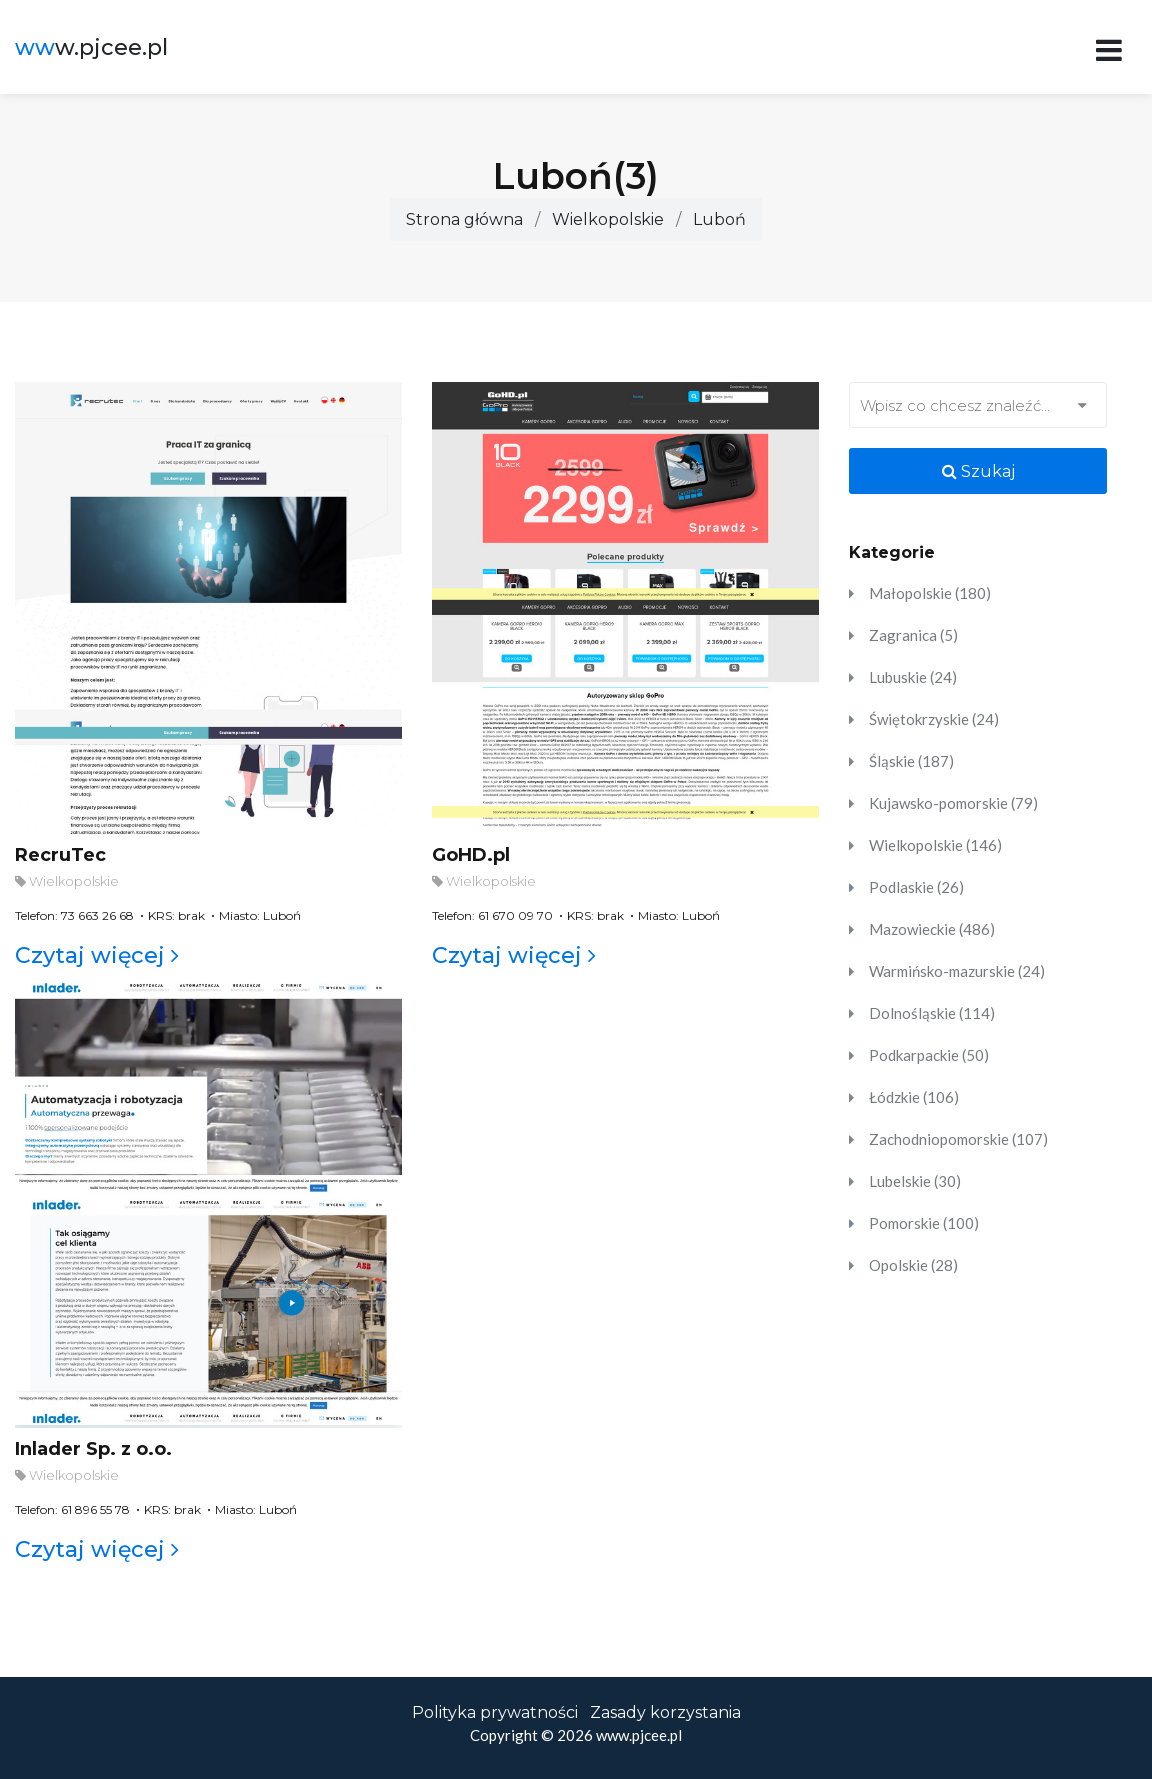 The height and width of the screenshot is (1779, 1152). I want to click on Lubelskie, so click(915, 1181).